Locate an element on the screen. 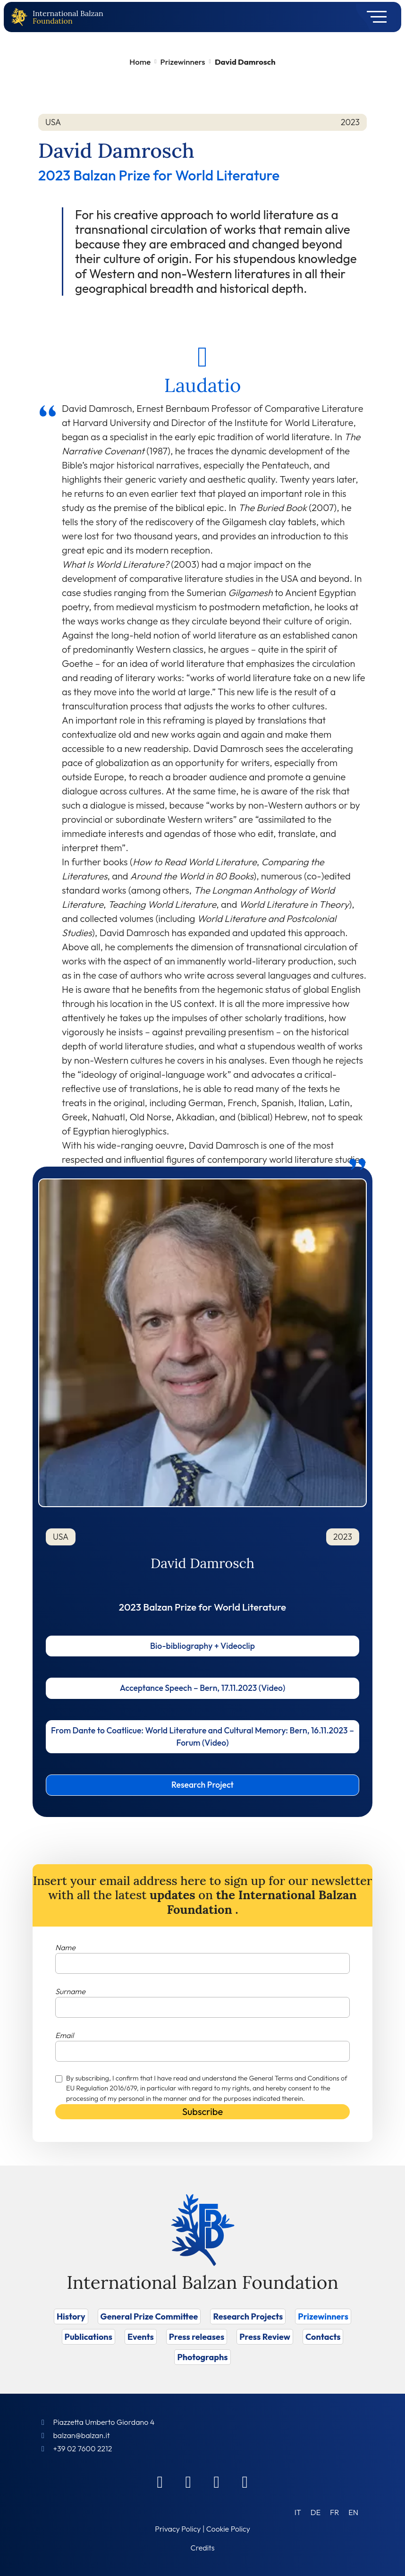 Image resolution: width=405 pixels, height=2576 pixels. [Switch to IT (IT)] is located at coordinates (298, 2512).